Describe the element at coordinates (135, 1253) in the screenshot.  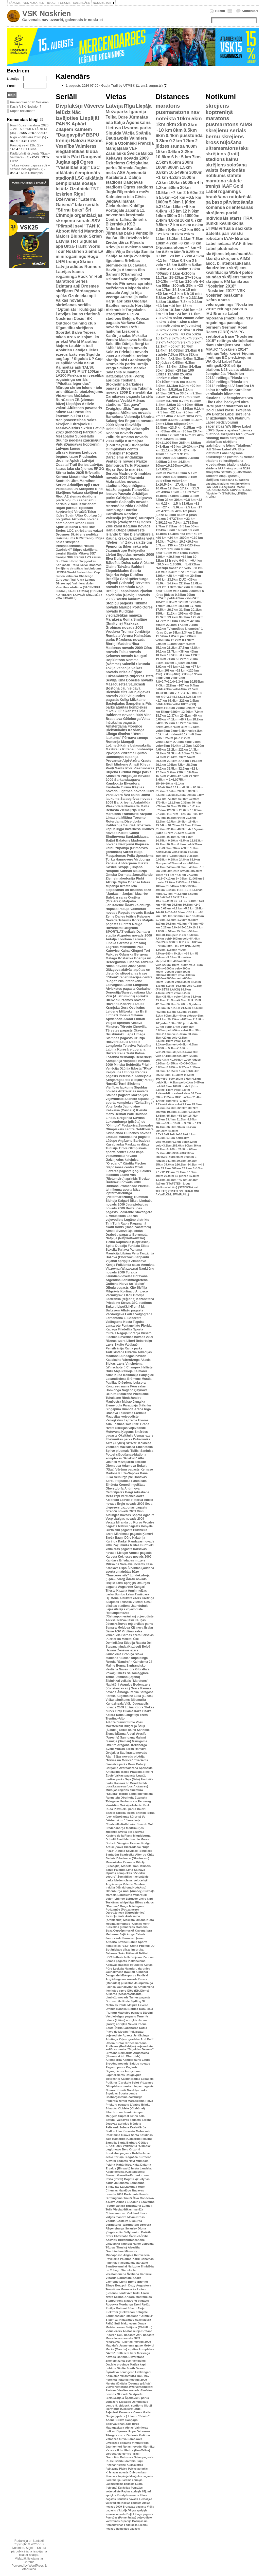
I see `Peru` at that location.